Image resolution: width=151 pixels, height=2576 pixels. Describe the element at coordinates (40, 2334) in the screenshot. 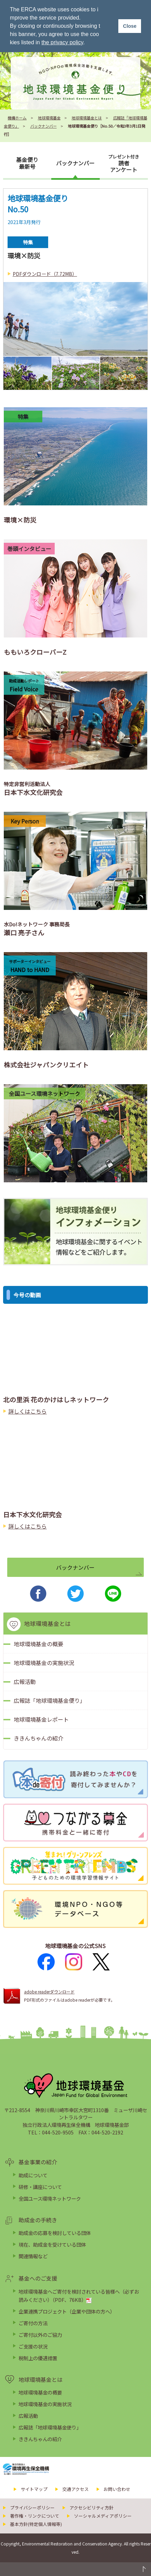

I see `ご寄付以外のご協力` at that location.